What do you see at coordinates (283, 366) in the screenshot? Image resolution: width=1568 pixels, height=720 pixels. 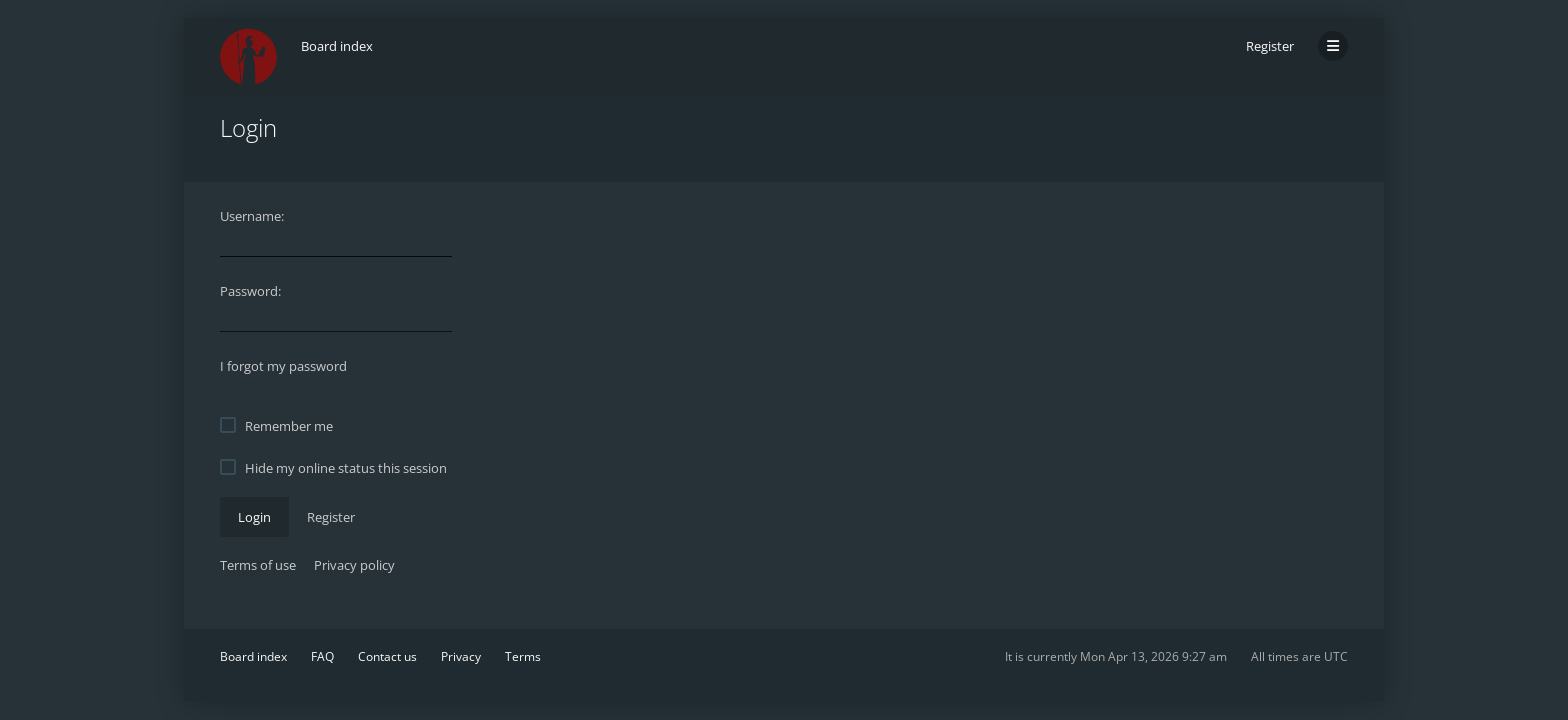 I see `I forgot my password` at bounding box center [283, 366].